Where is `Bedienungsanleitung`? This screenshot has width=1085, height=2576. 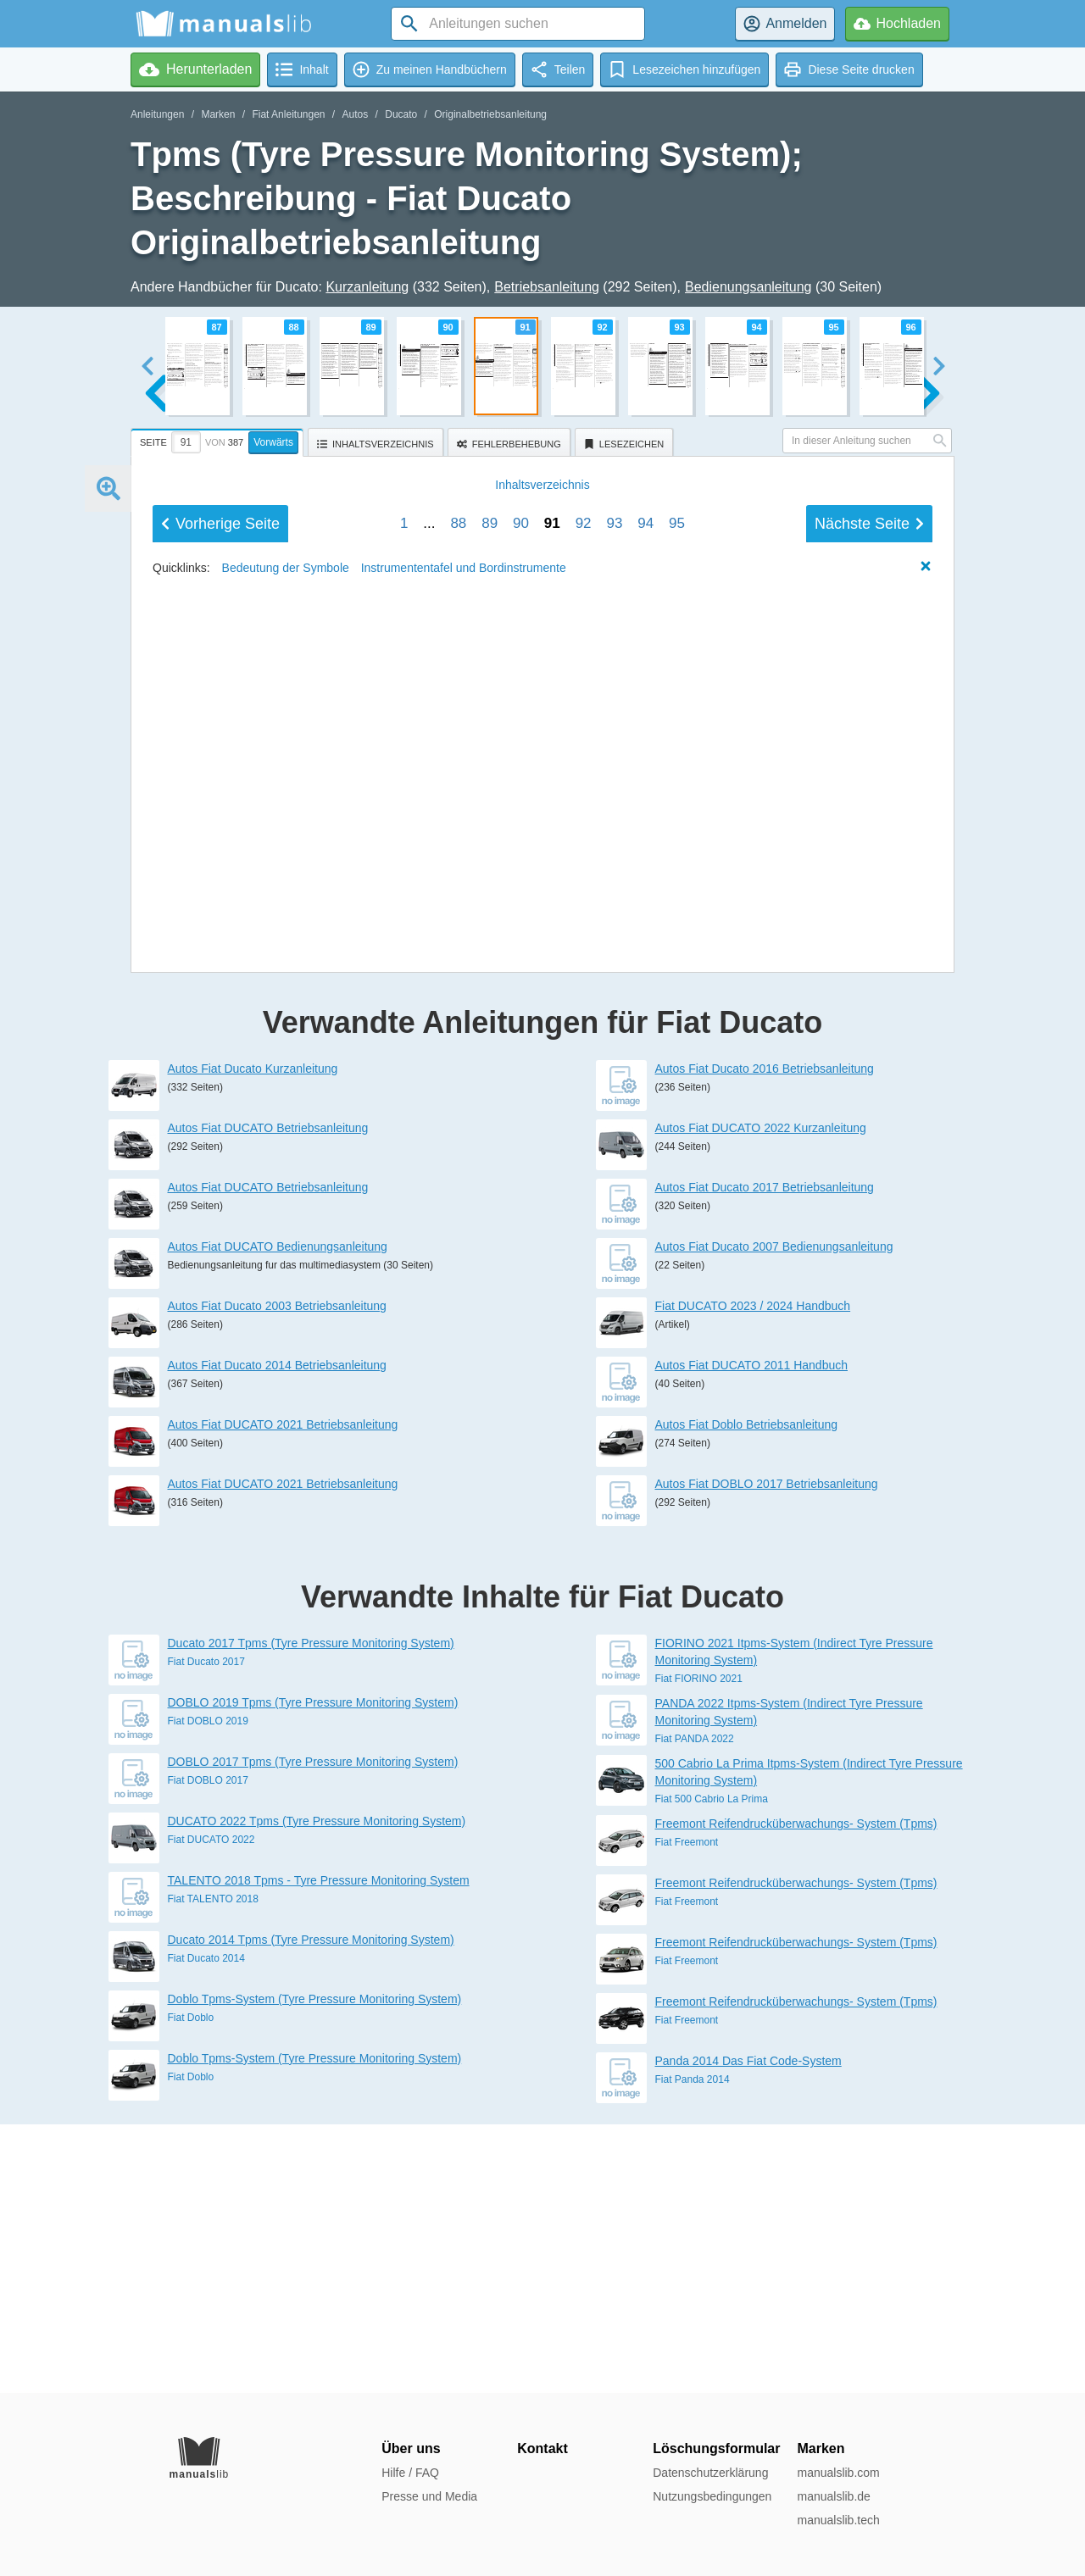 Bedienungsanleitung is located at coordinates (748, 287).